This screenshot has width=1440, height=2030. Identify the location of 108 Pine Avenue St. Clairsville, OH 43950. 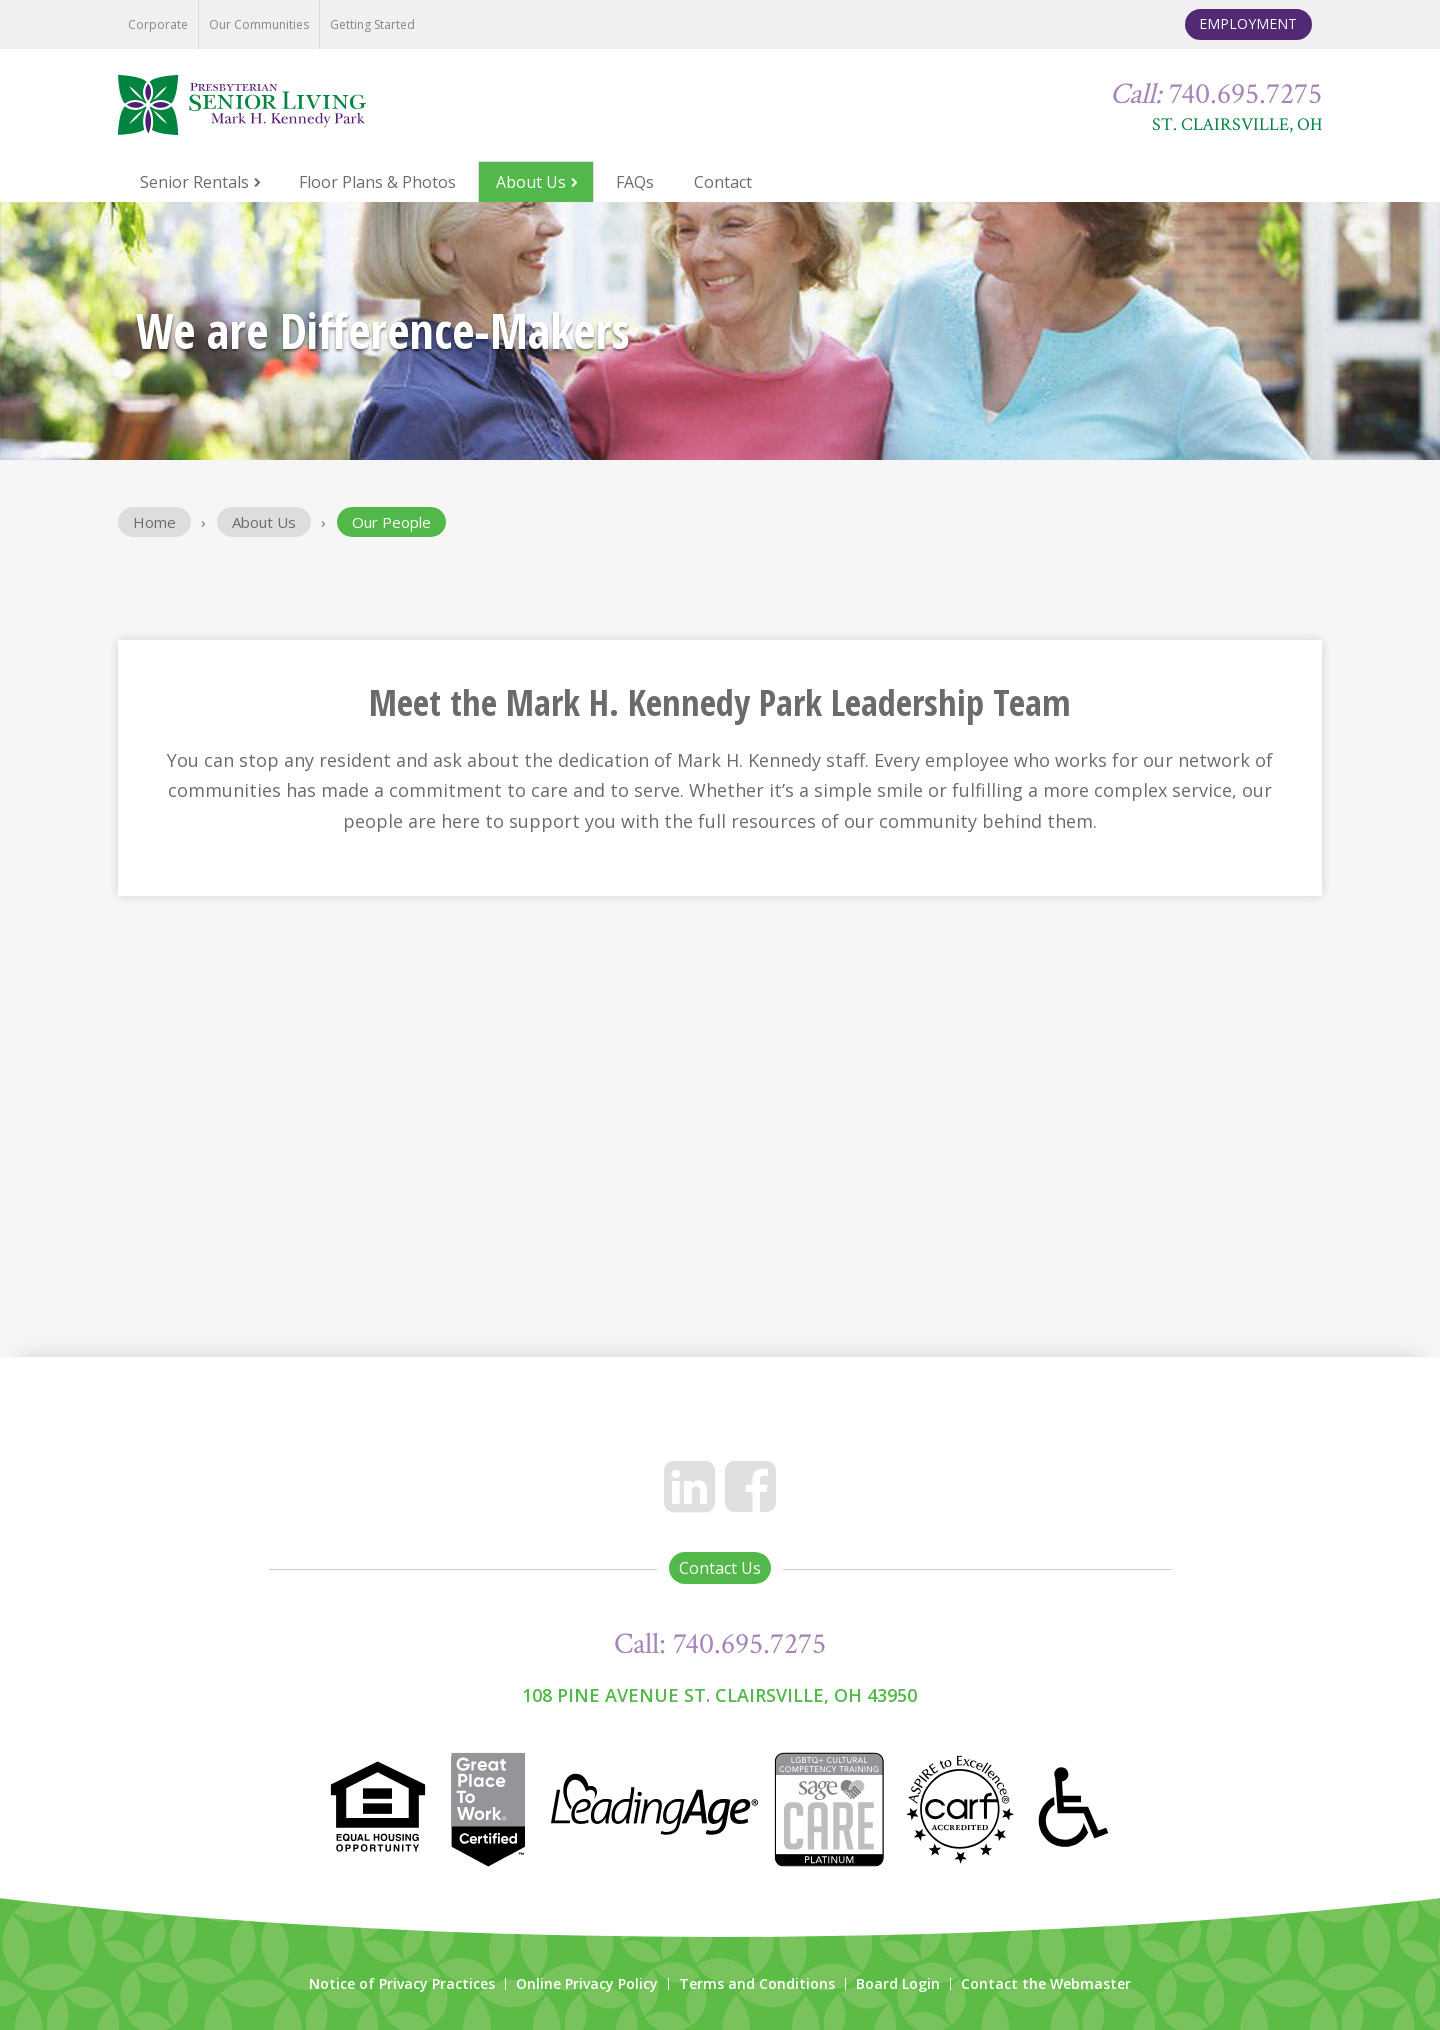
(719, 1695).